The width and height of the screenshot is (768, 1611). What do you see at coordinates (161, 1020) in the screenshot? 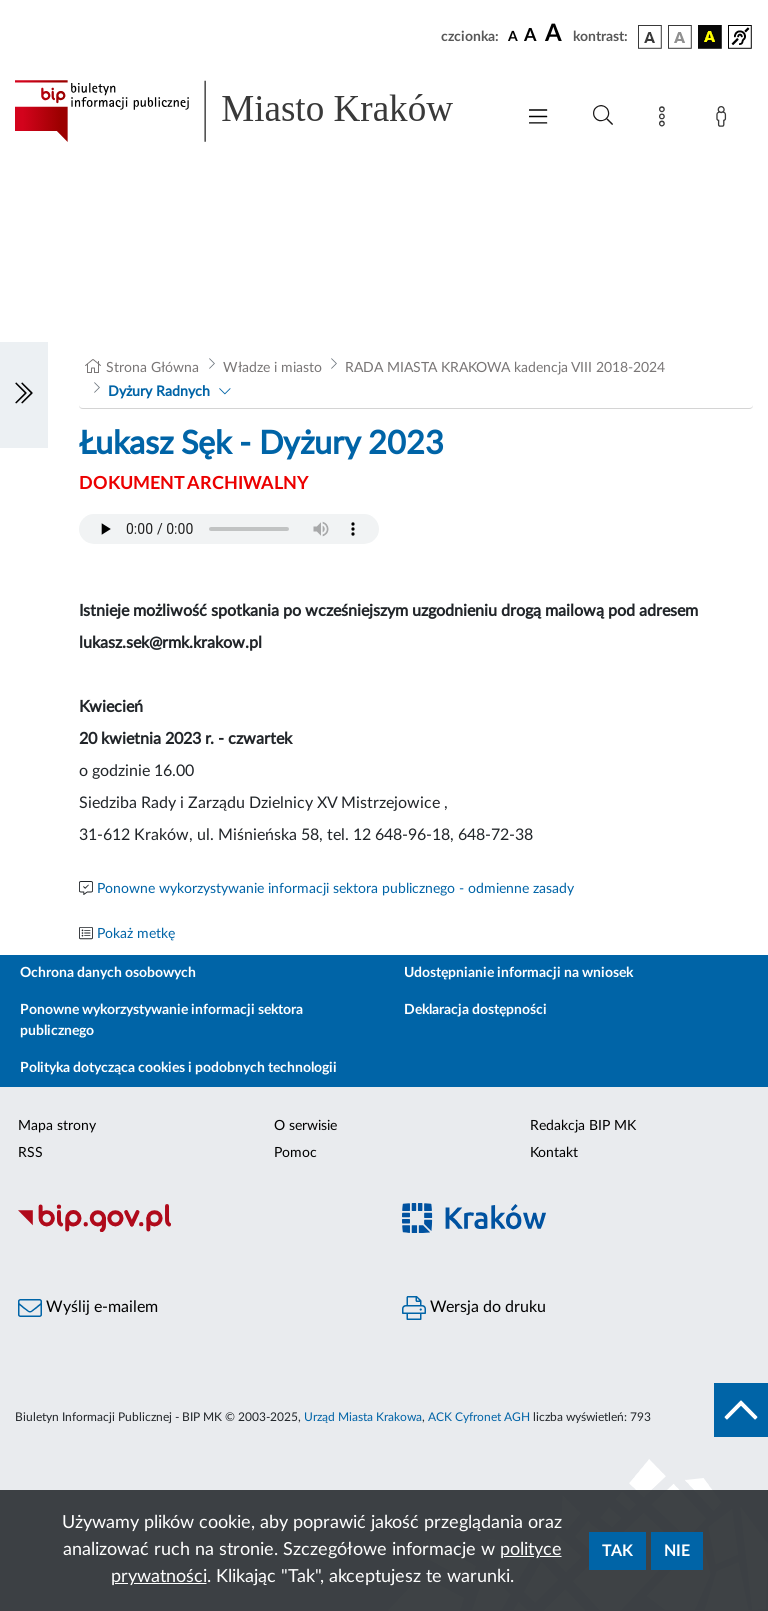
I see `Ponowne wykorzystywanie informacji sektora publicznego` at bounding box center [161, 1020].